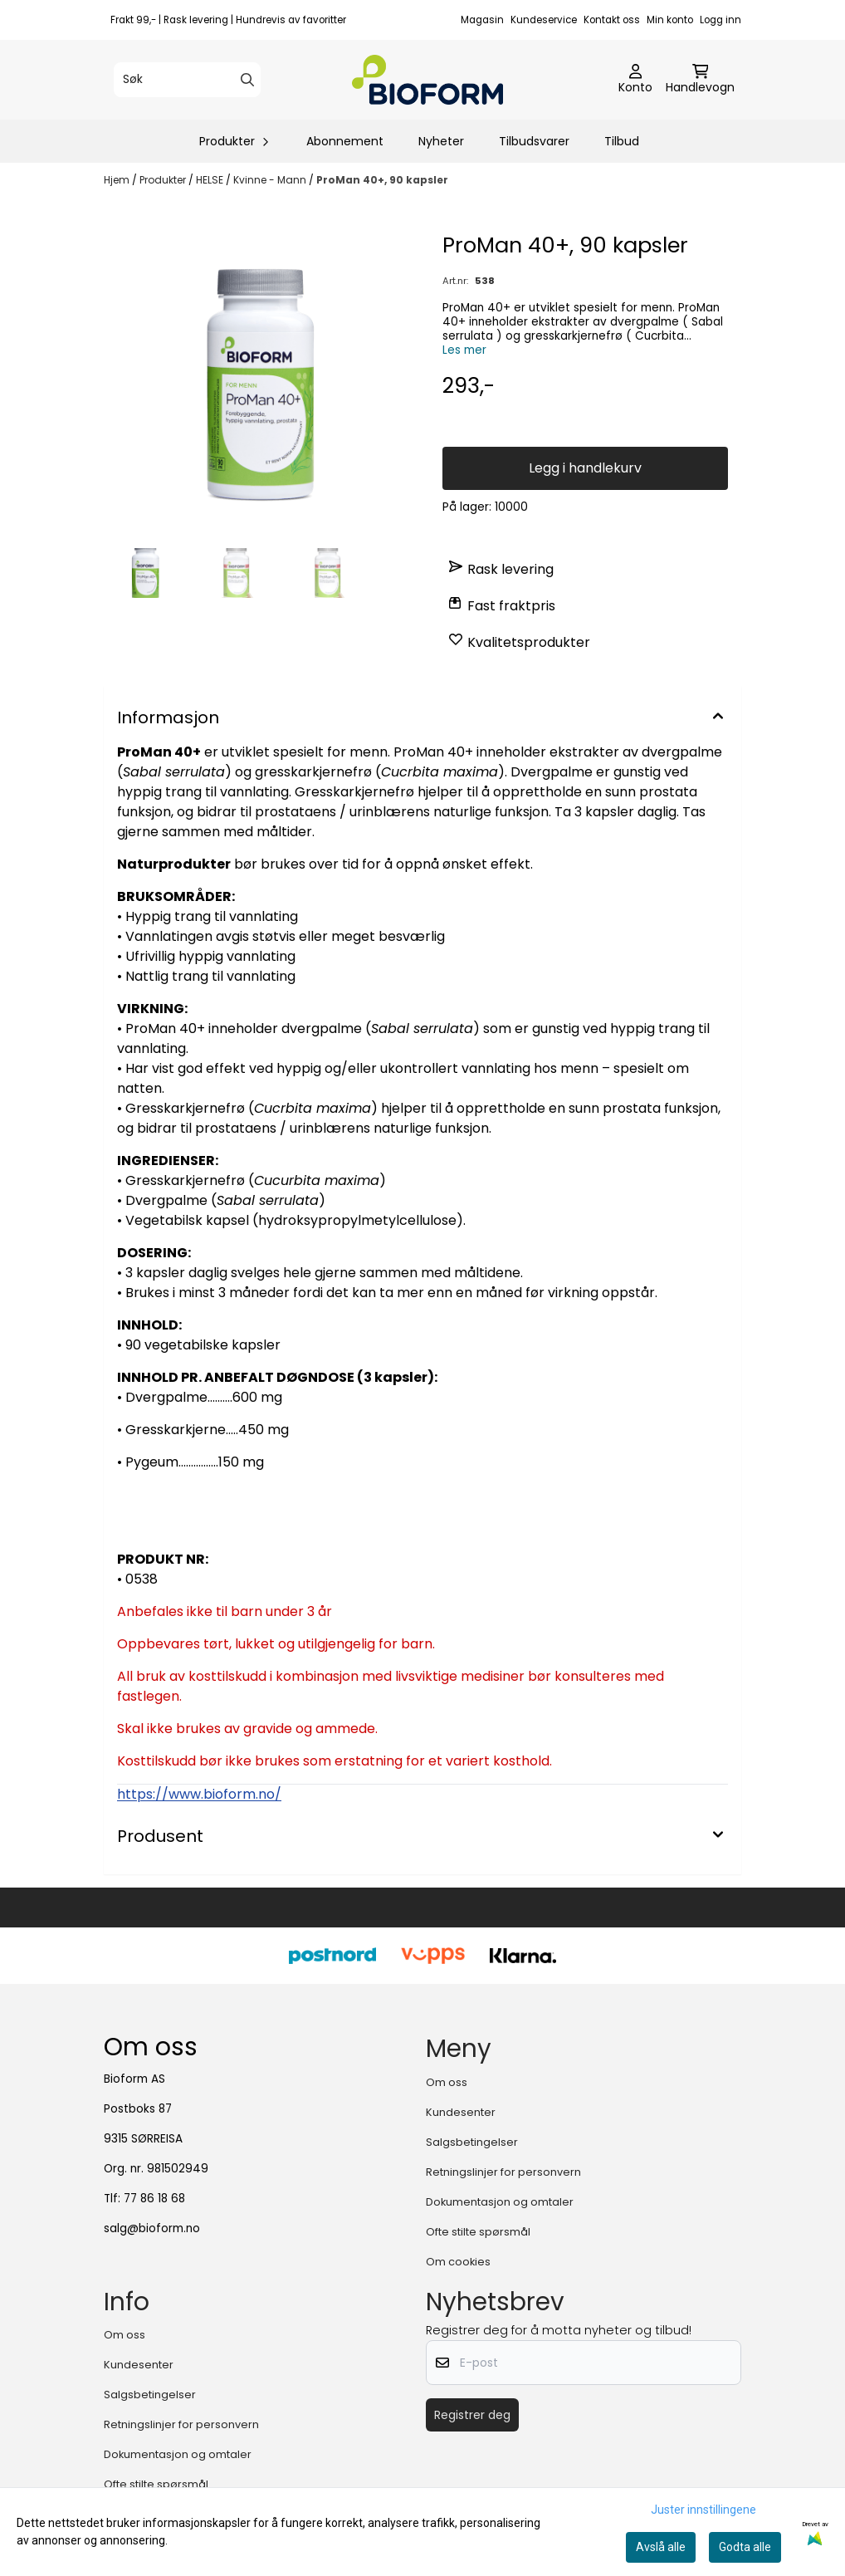 The image size is (845, 2576). I want to click on Godta alle, so click(745, 2547).